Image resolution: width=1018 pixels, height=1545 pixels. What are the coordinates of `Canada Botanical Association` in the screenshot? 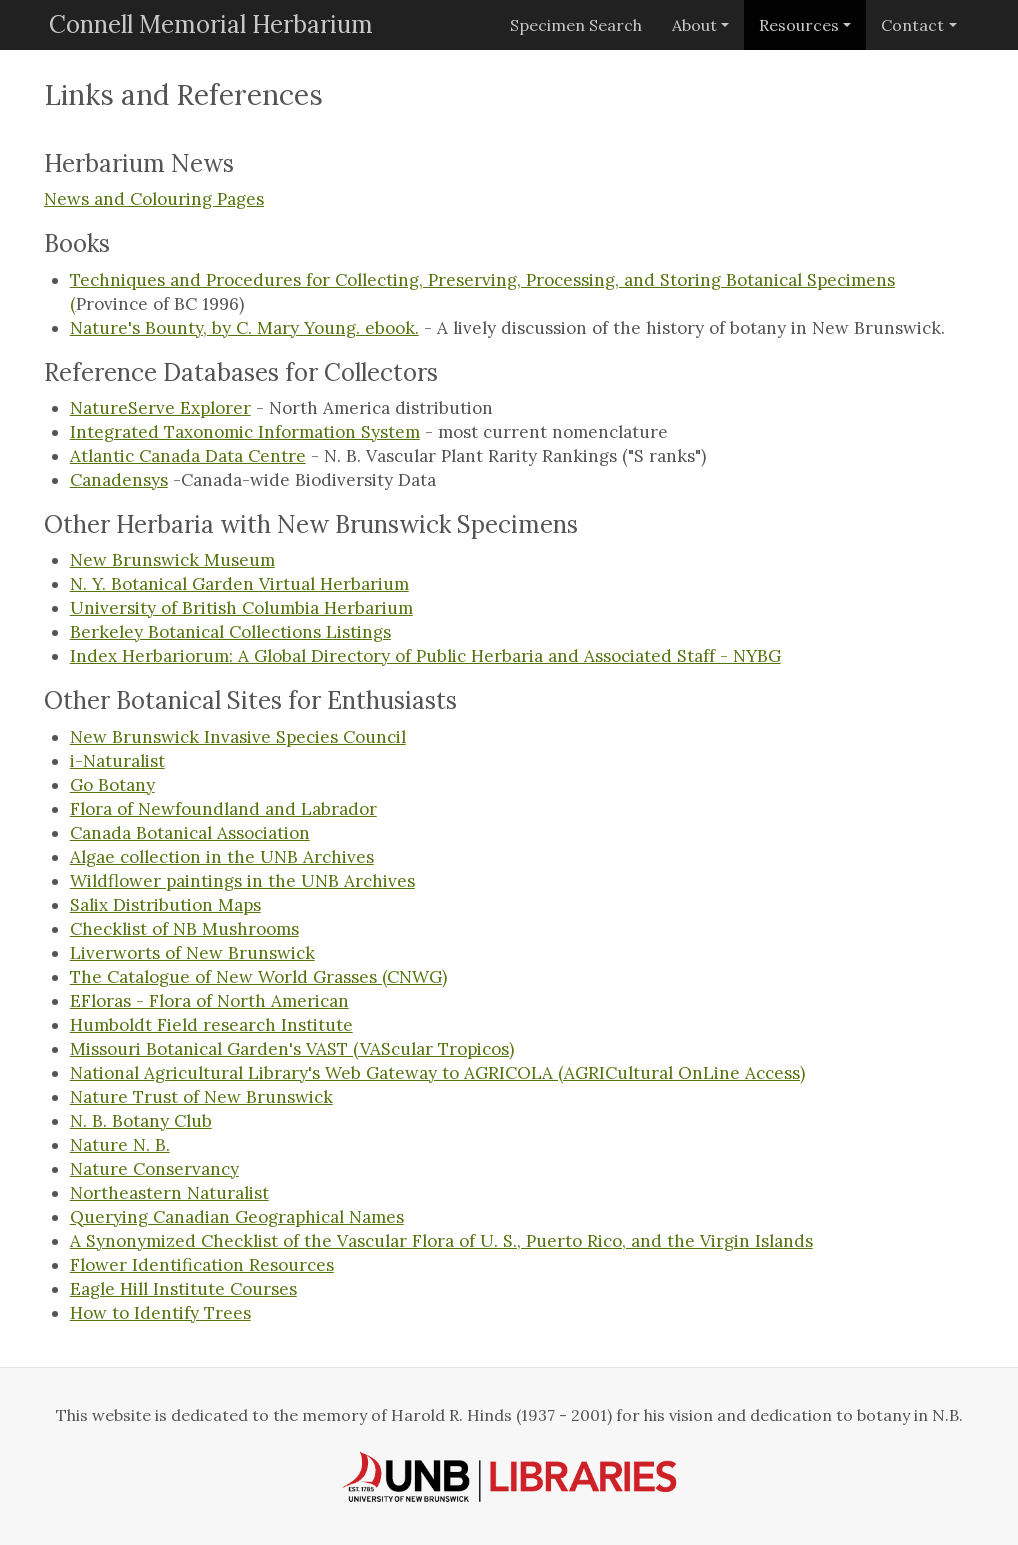 It's located at (190, 833).